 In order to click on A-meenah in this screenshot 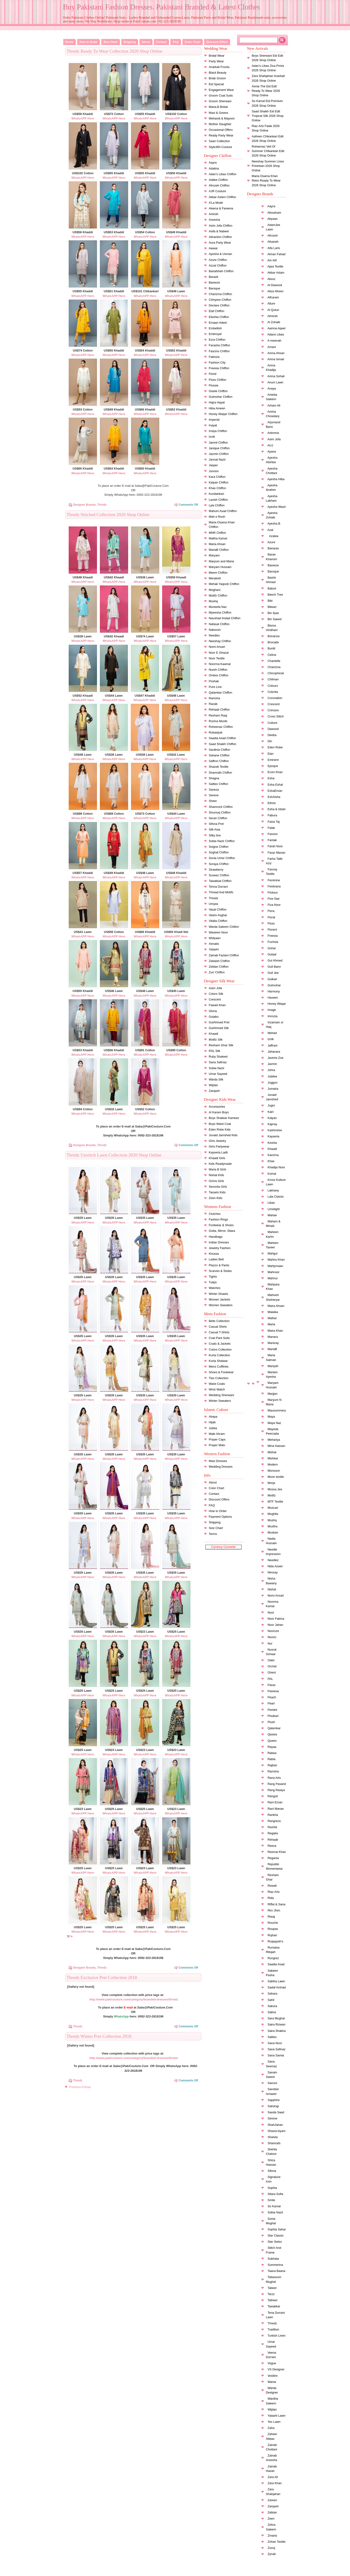, I will do `click(274, 340)`.